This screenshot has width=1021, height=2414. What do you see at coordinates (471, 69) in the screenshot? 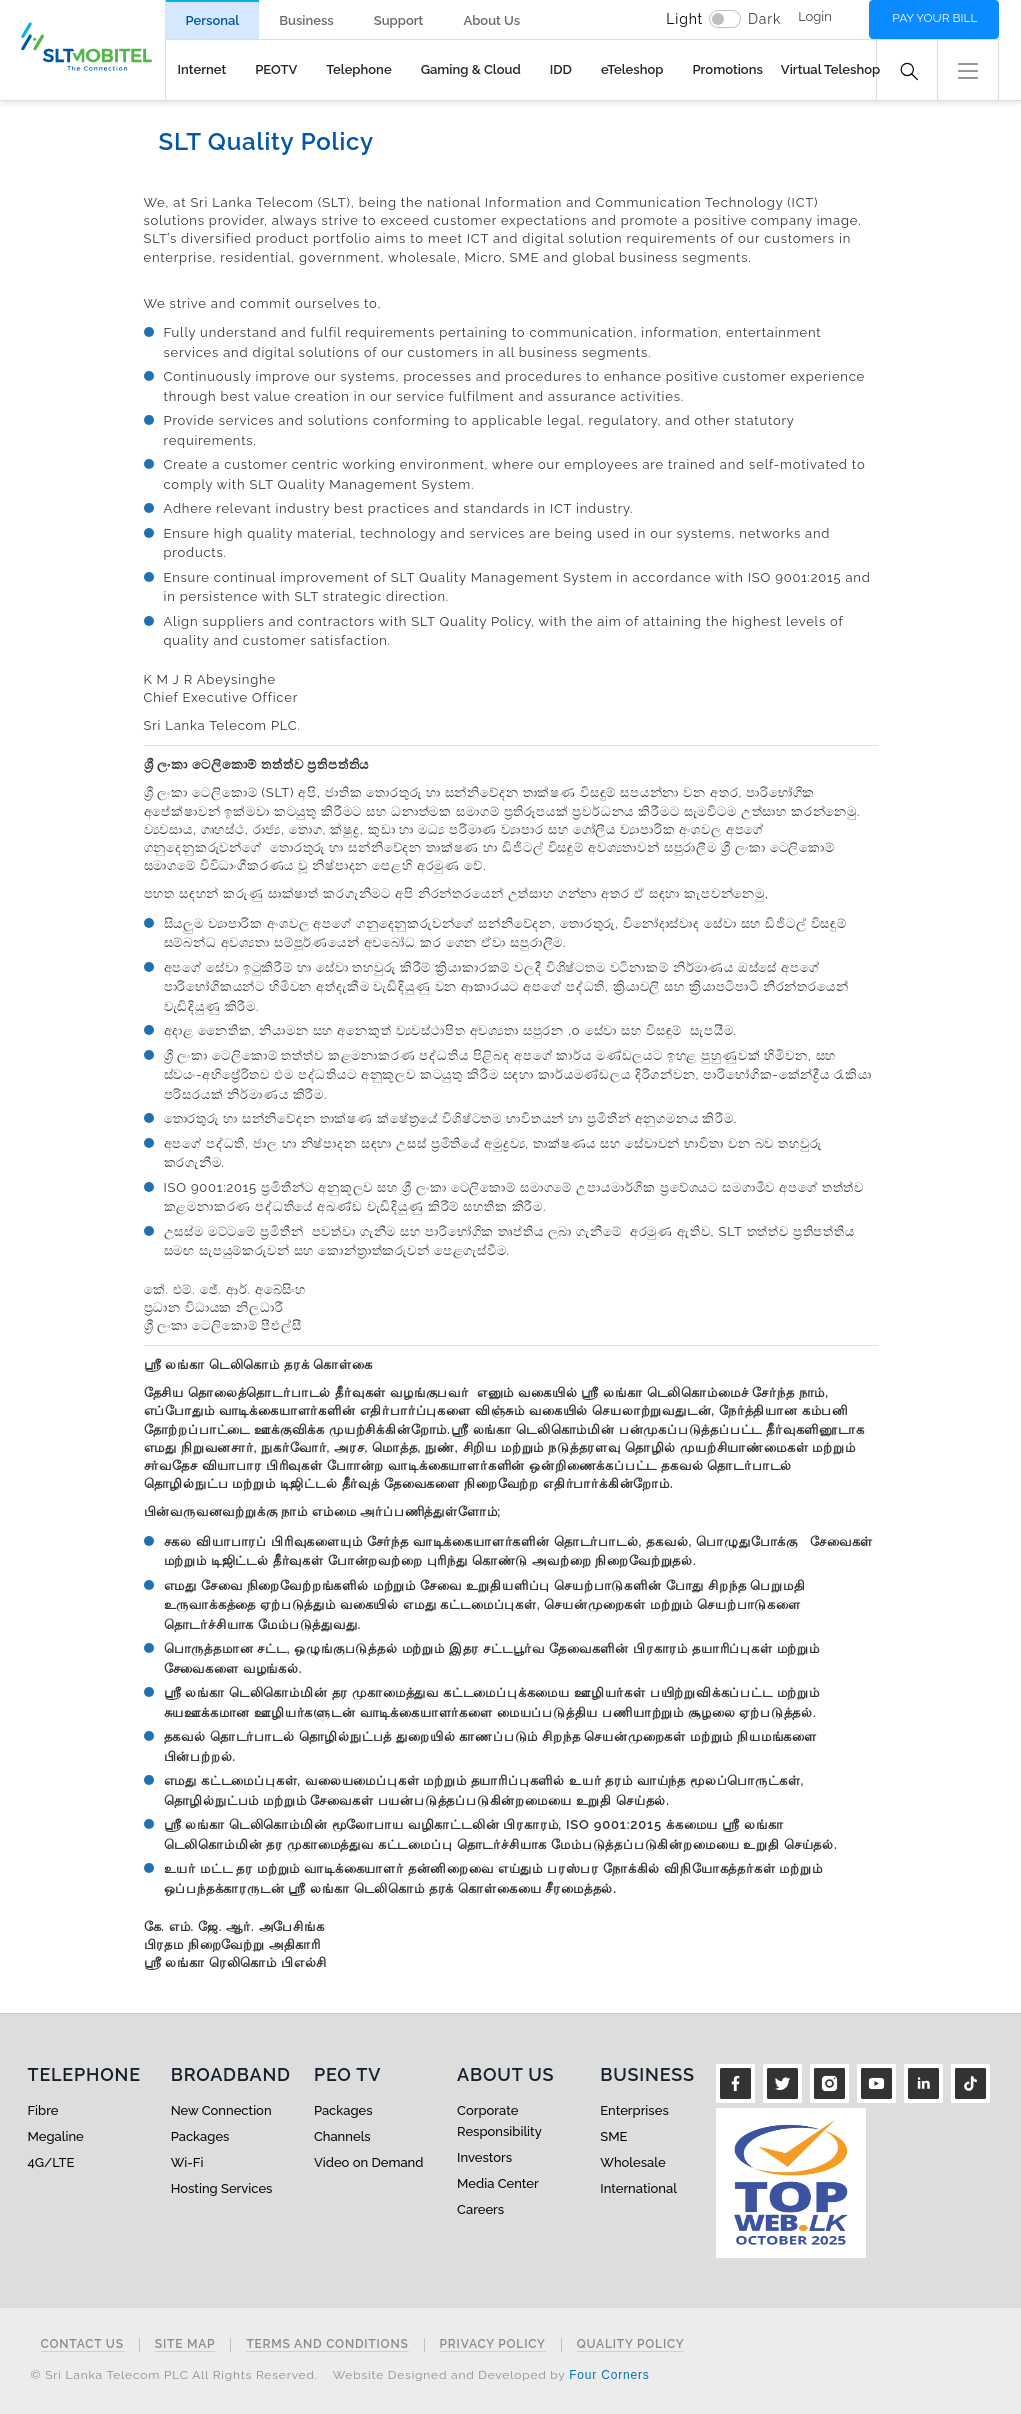
I see `Gaming & Cloud` at bounding box center [471, 69].